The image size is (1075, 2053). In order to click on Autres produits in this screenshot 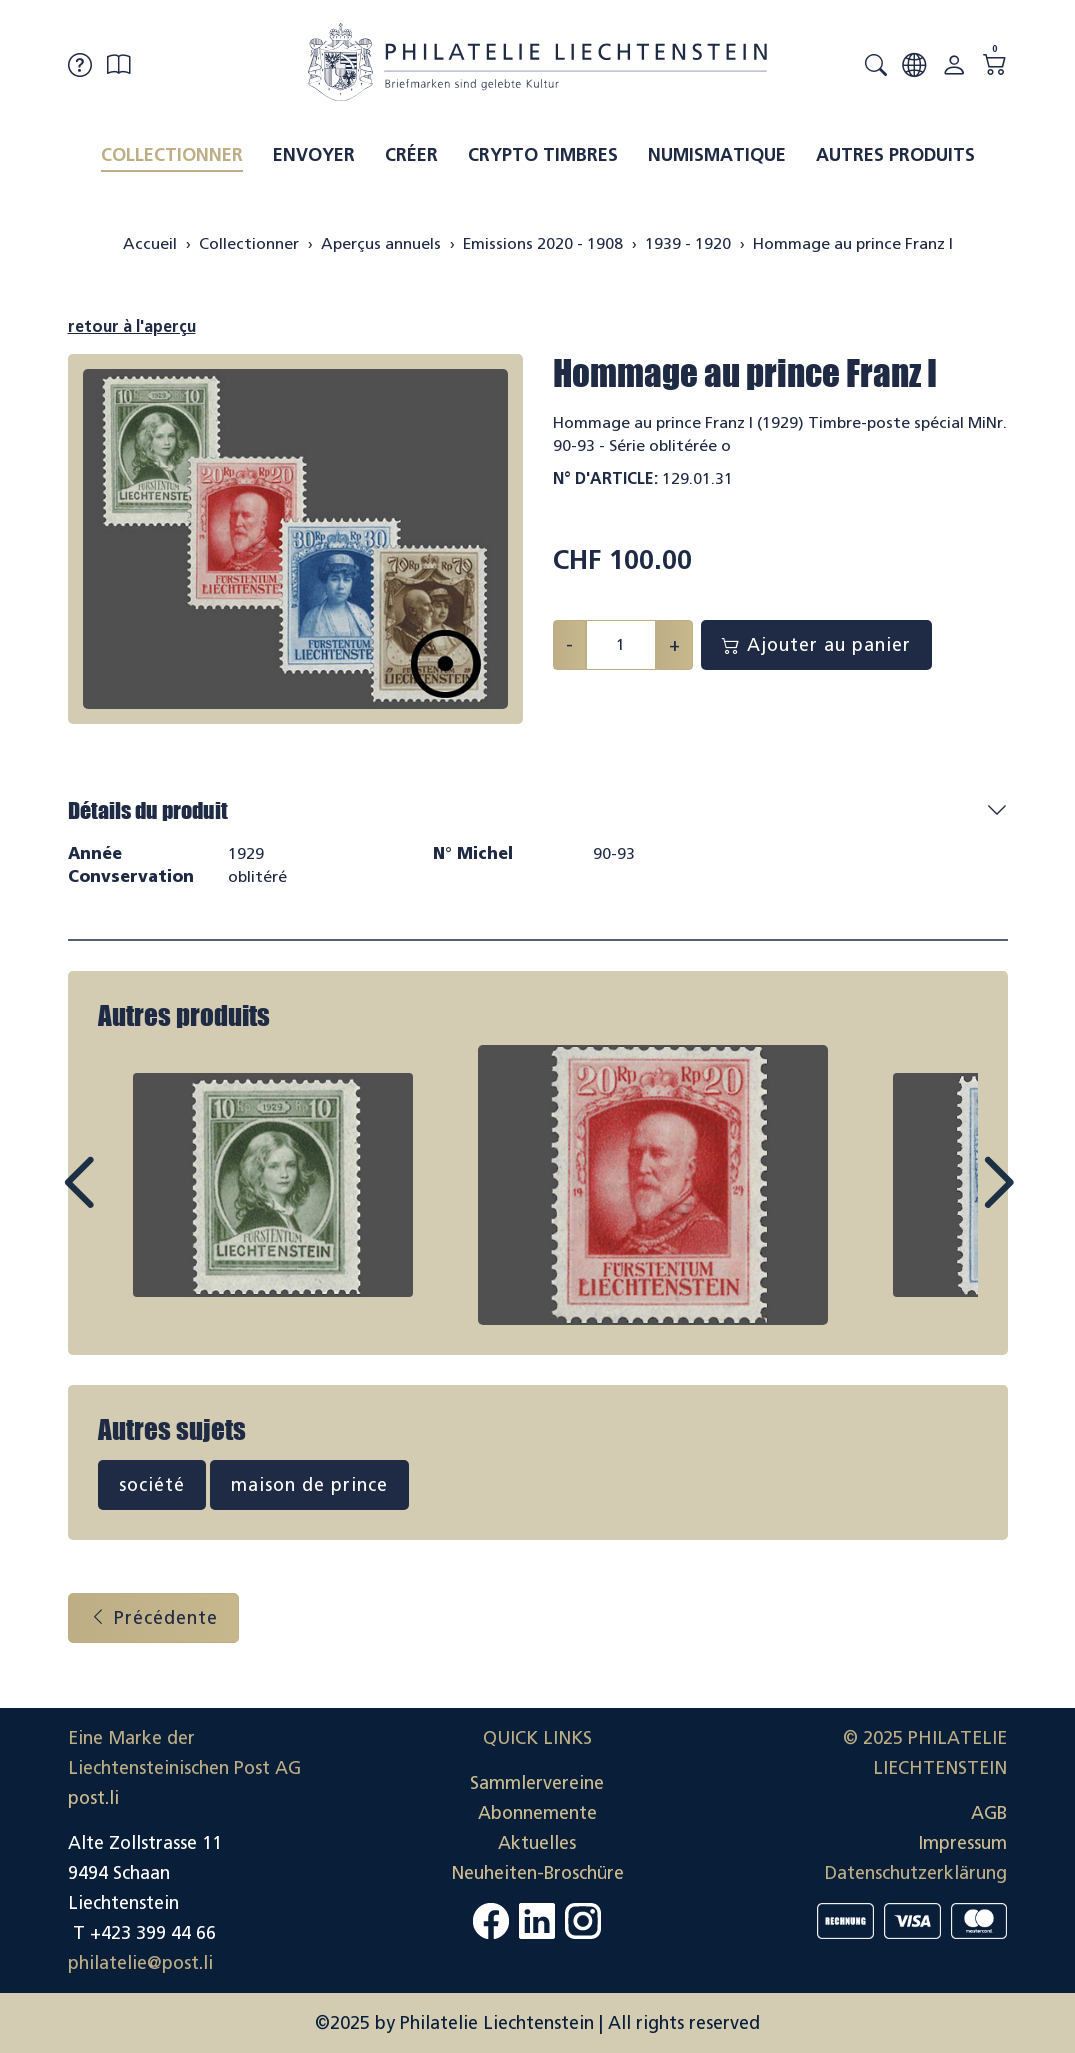, I will do `click(895, 155)`.